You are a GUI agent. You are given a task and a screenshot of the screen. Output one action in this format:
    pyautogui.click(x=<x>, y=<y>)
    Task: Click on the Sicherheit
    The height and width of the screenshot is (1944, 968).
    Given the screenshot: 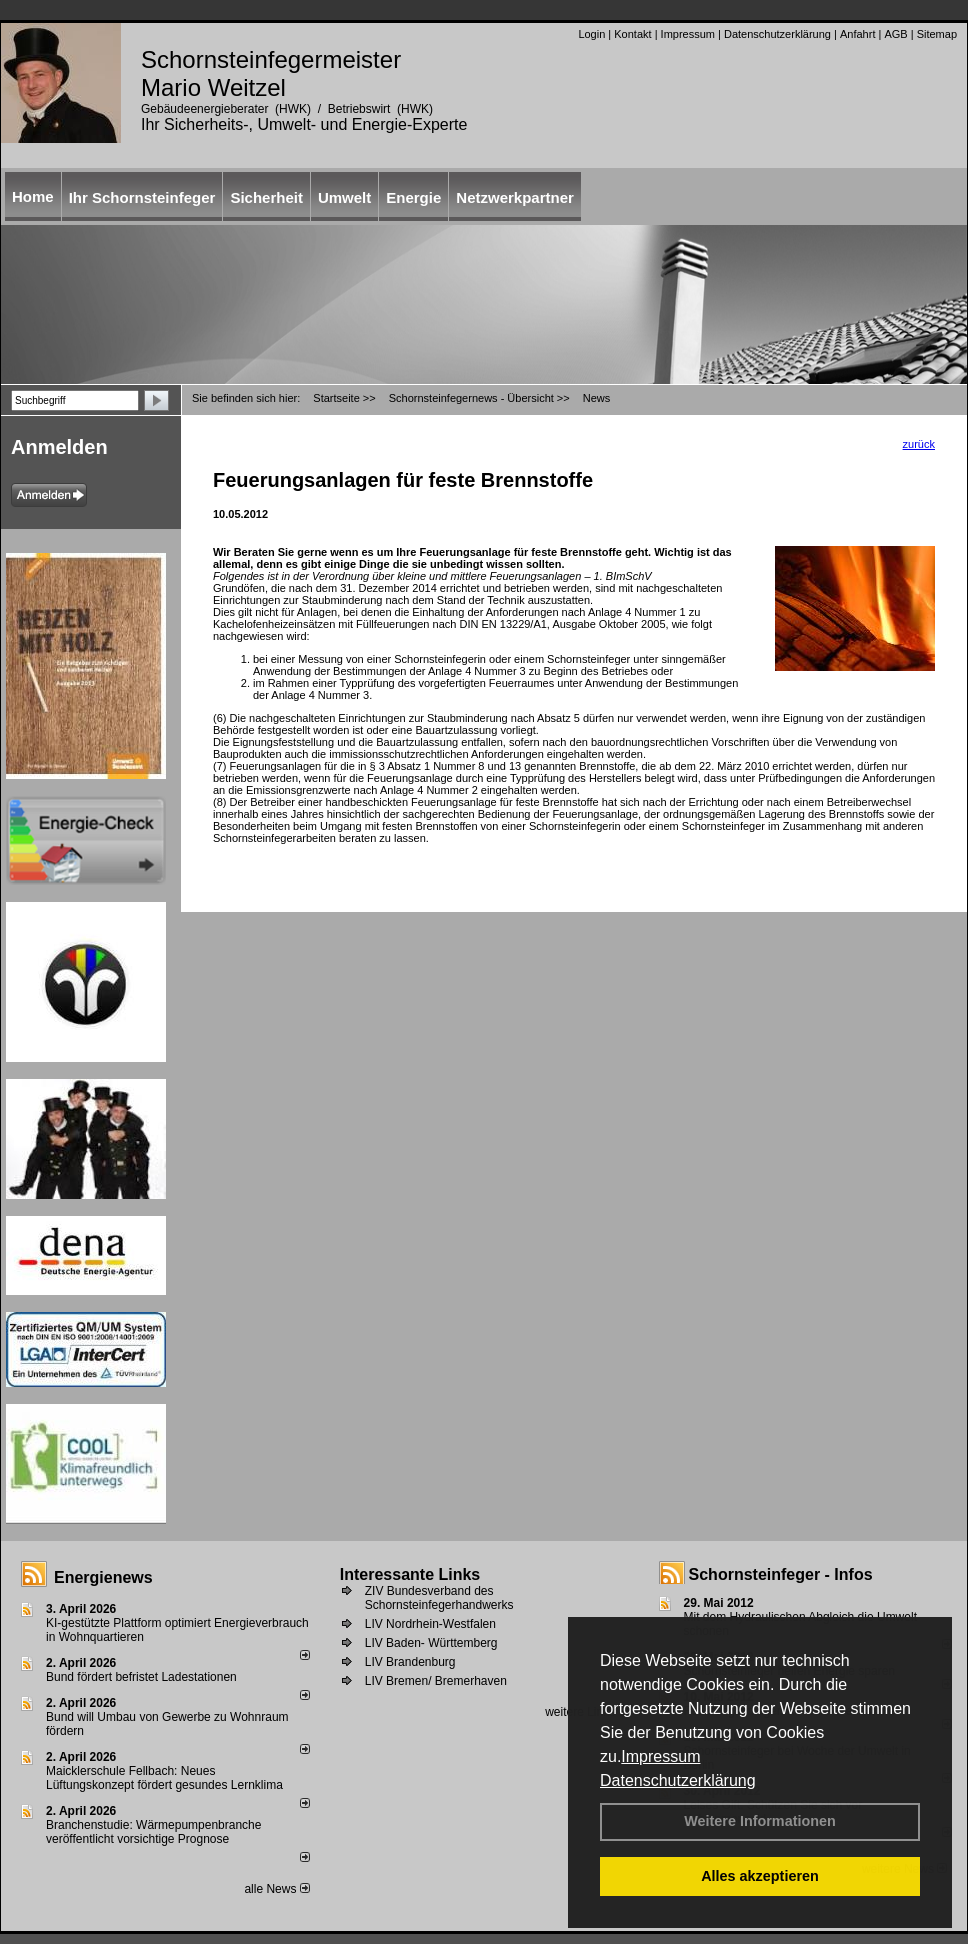 What is the action you would take?
    pyautogui.click(x=266, y=197)
    